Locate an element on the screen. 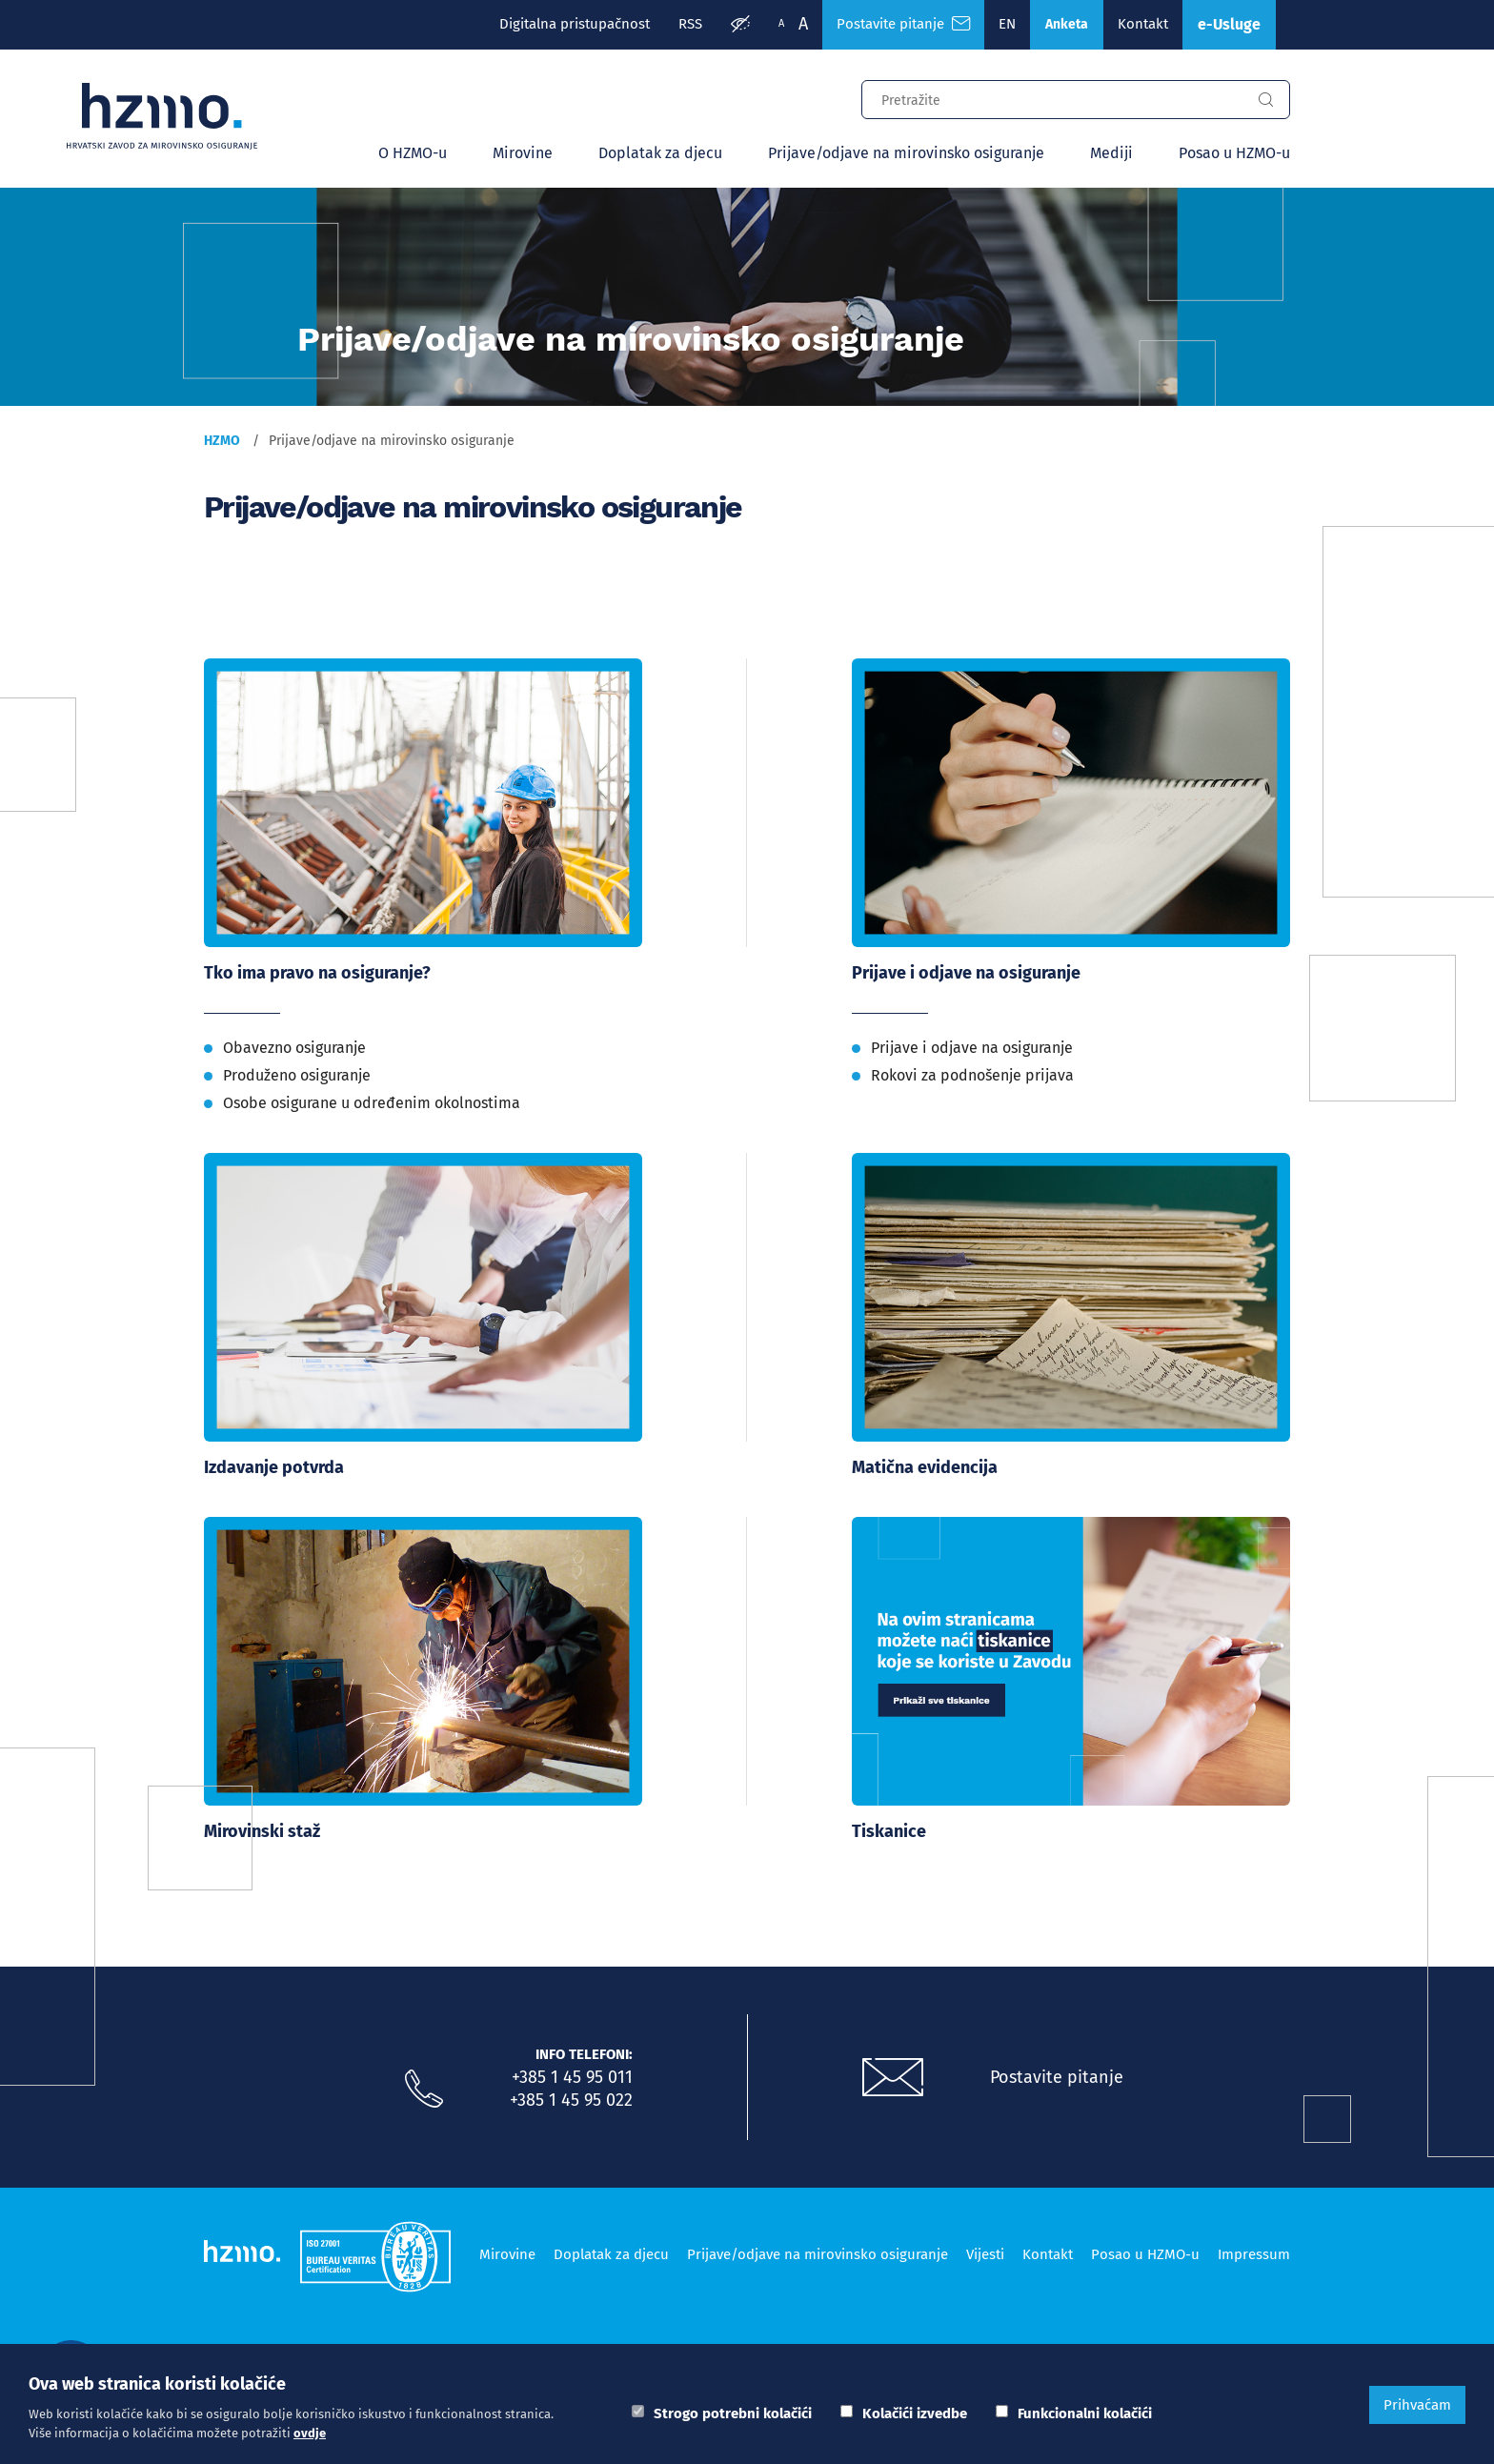 The image size is (1494, 2464). ovdje is located at coordinates (309, 2433).